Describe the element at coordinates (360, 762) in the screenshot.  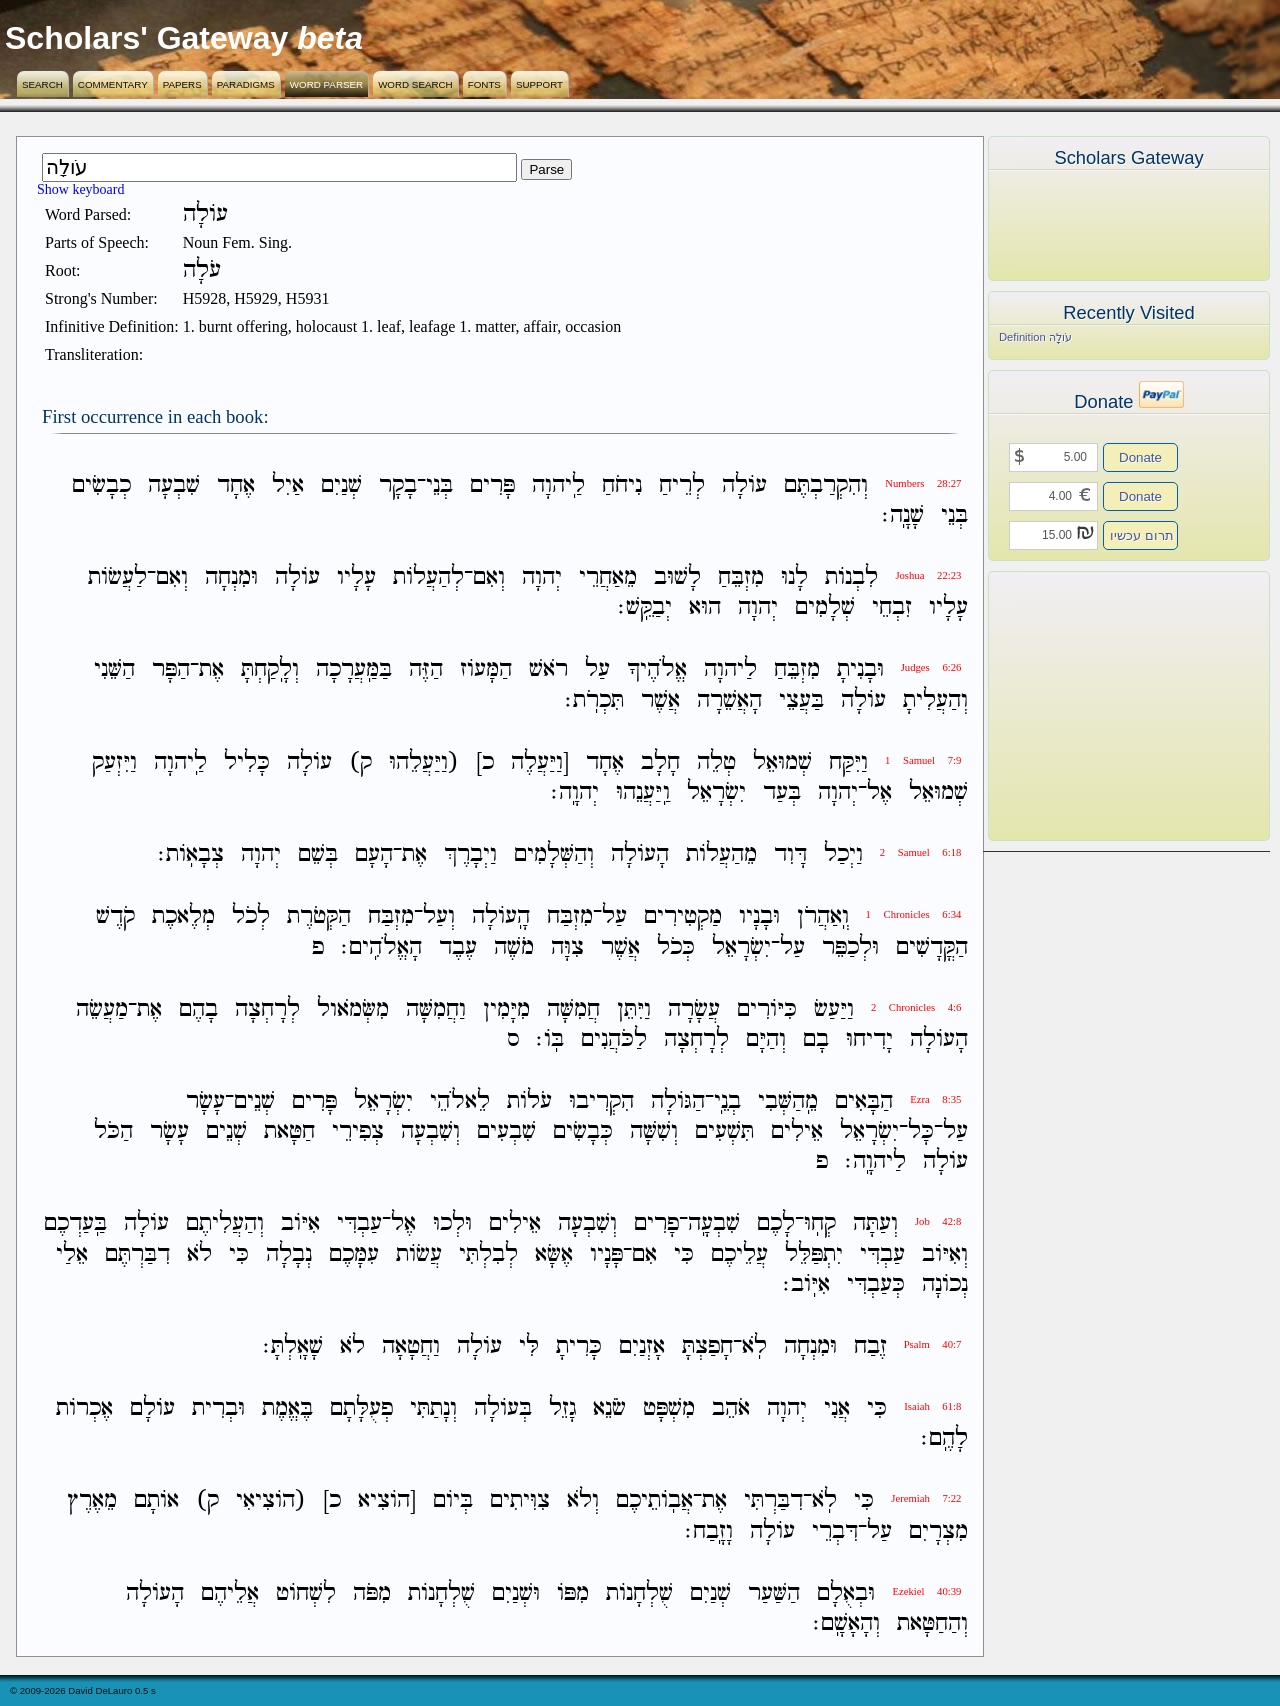
I see `ק)` at that location.